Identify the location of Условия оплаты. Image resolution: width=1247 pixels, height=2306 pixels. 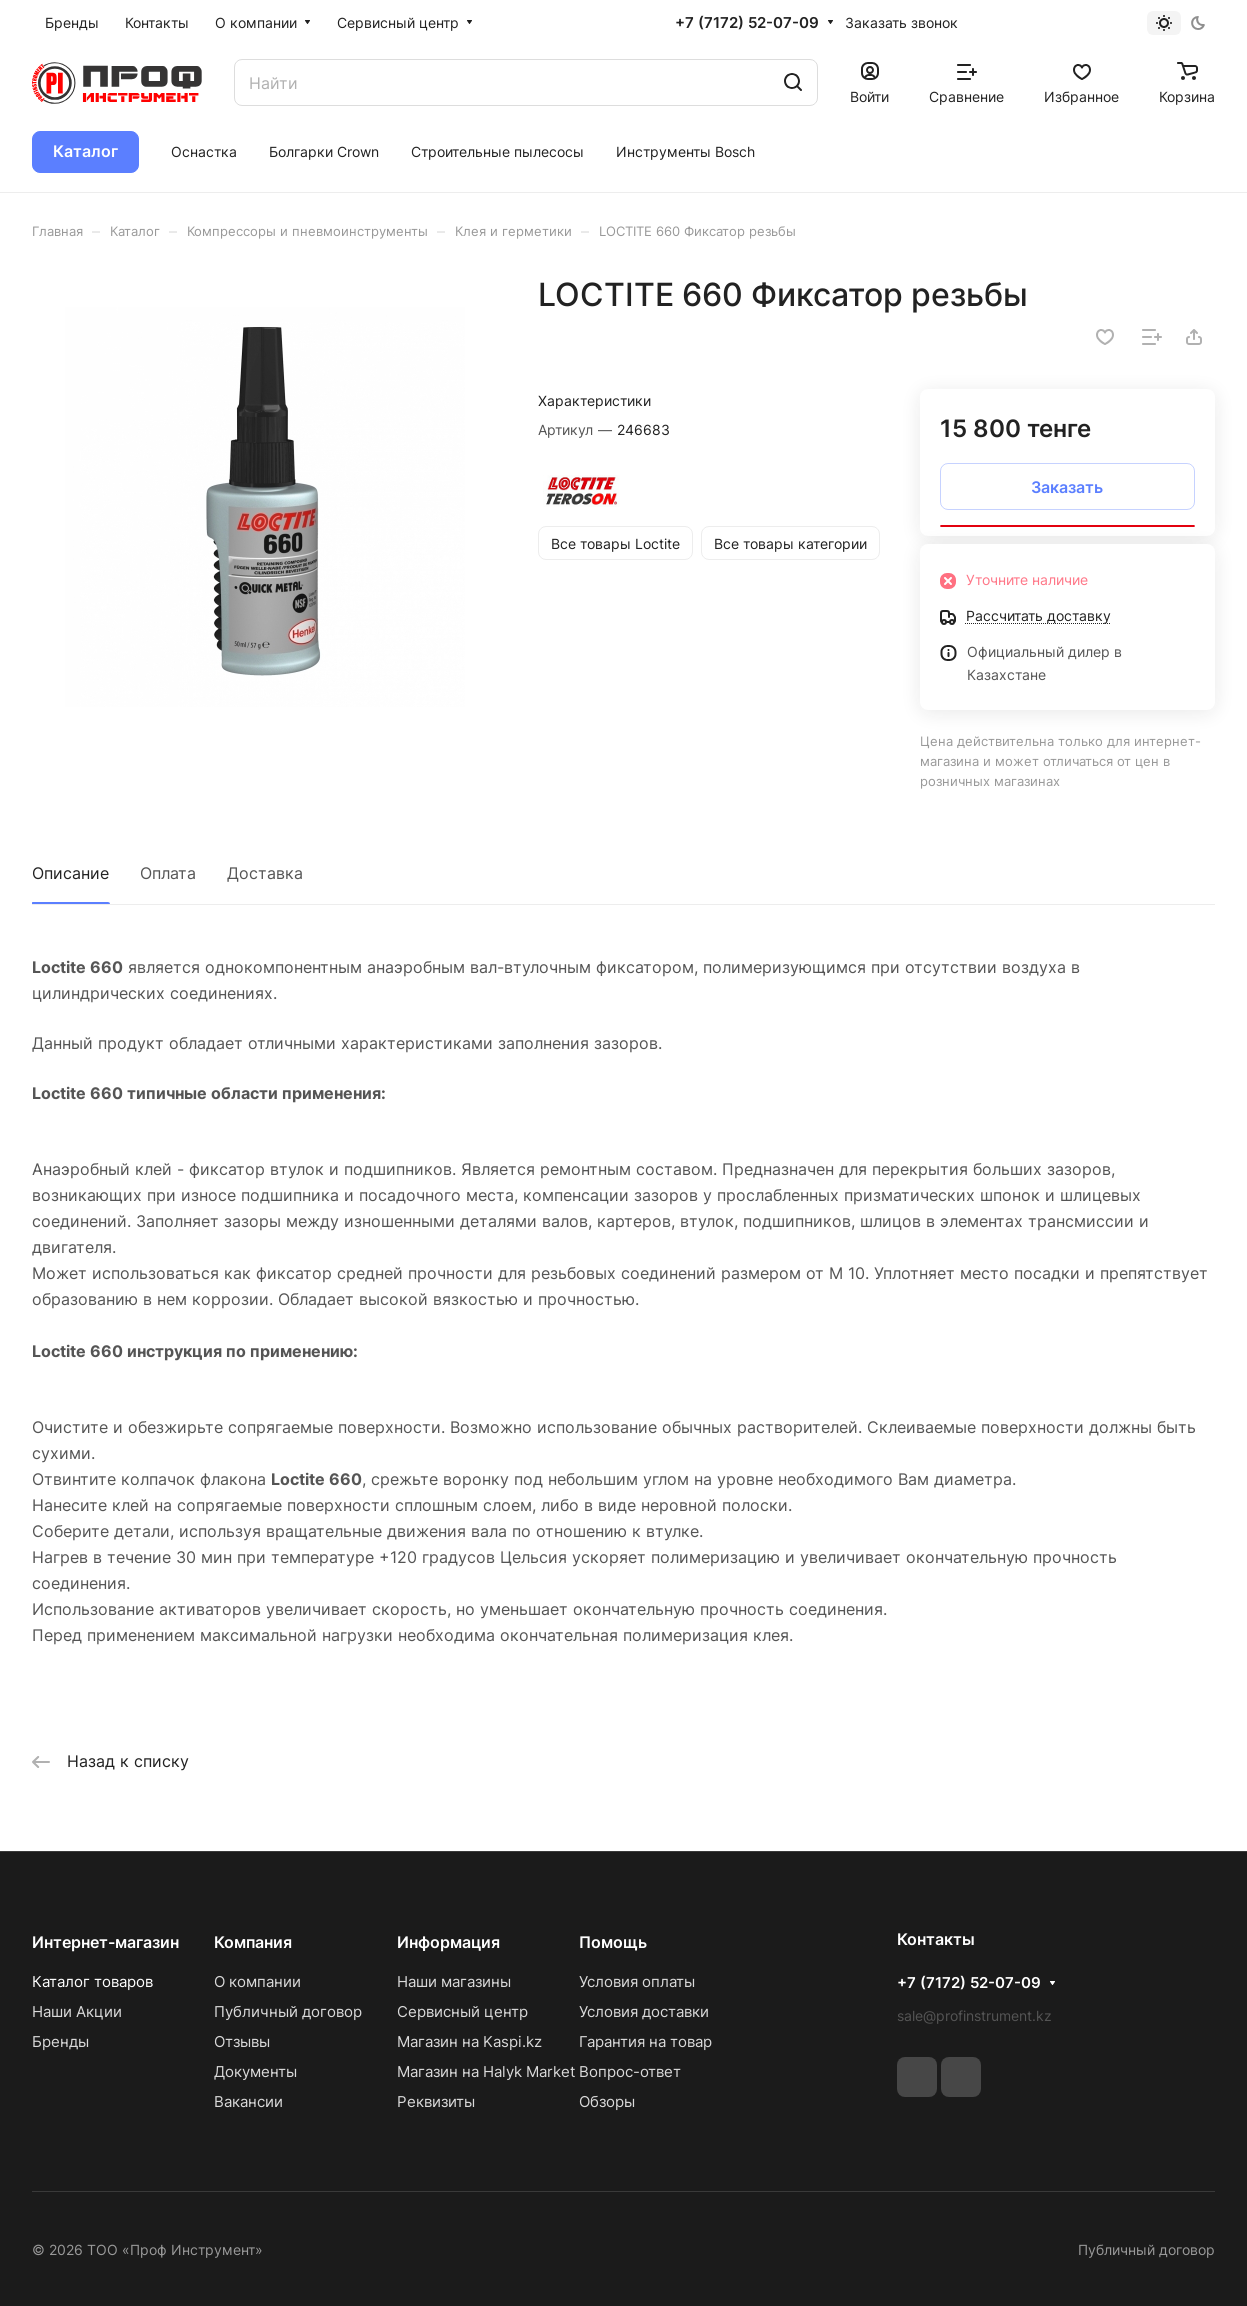
(637, 1981).